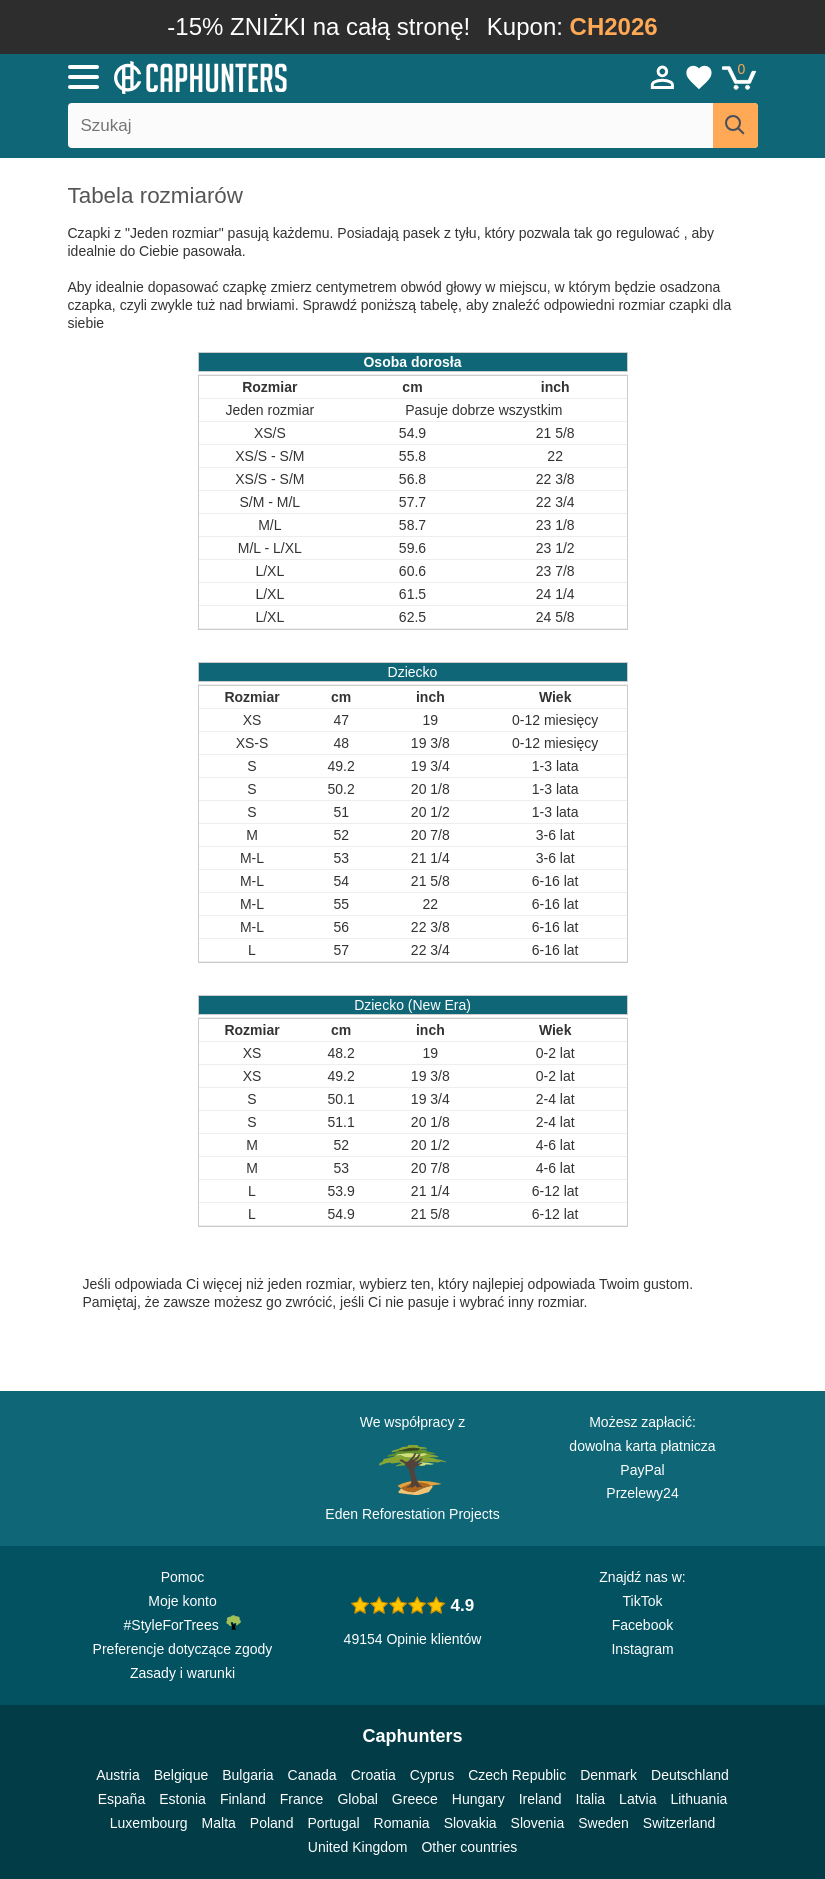 This screenshot has width=825, height=1879. Describe the element at coordinates (219, 1823) in the screenshot. I see `Malta` at that location.